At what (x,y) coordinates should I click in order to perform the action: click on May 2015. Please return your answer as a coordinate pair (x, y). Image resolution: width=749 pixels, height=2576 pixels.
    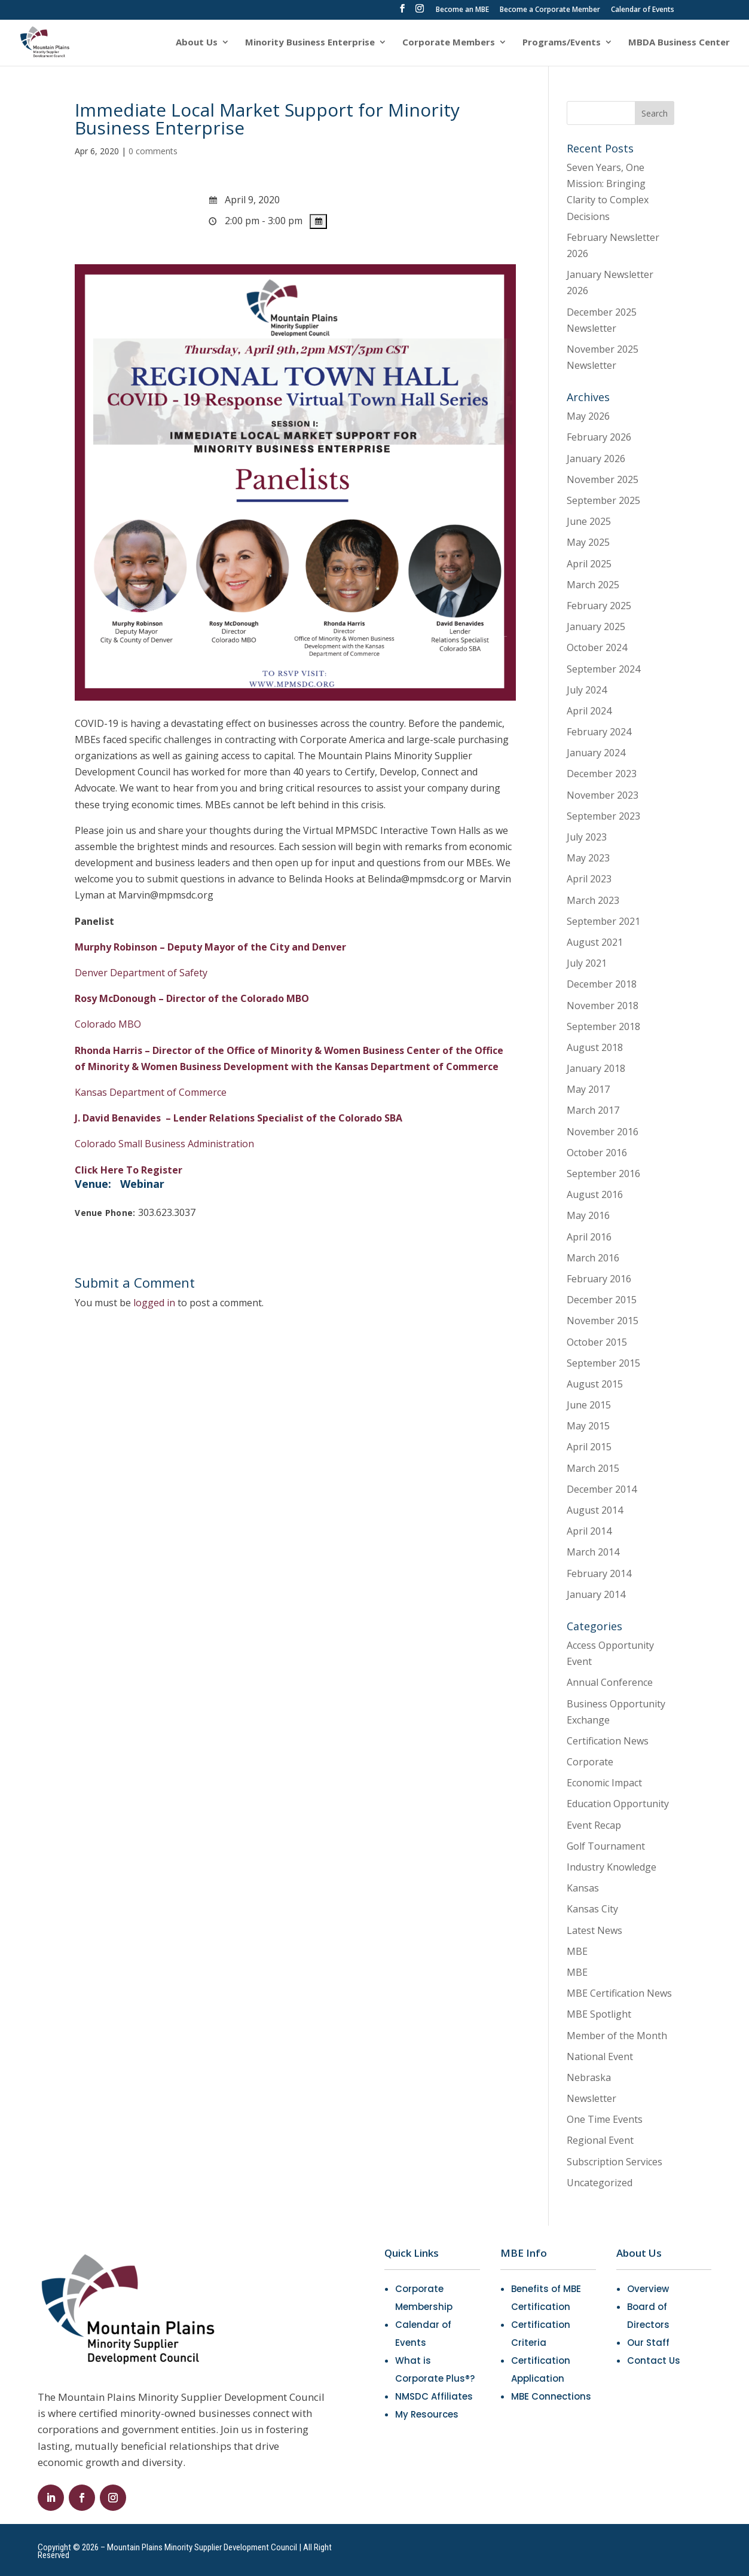
    Looking at the image, I should click on (588, 1425).